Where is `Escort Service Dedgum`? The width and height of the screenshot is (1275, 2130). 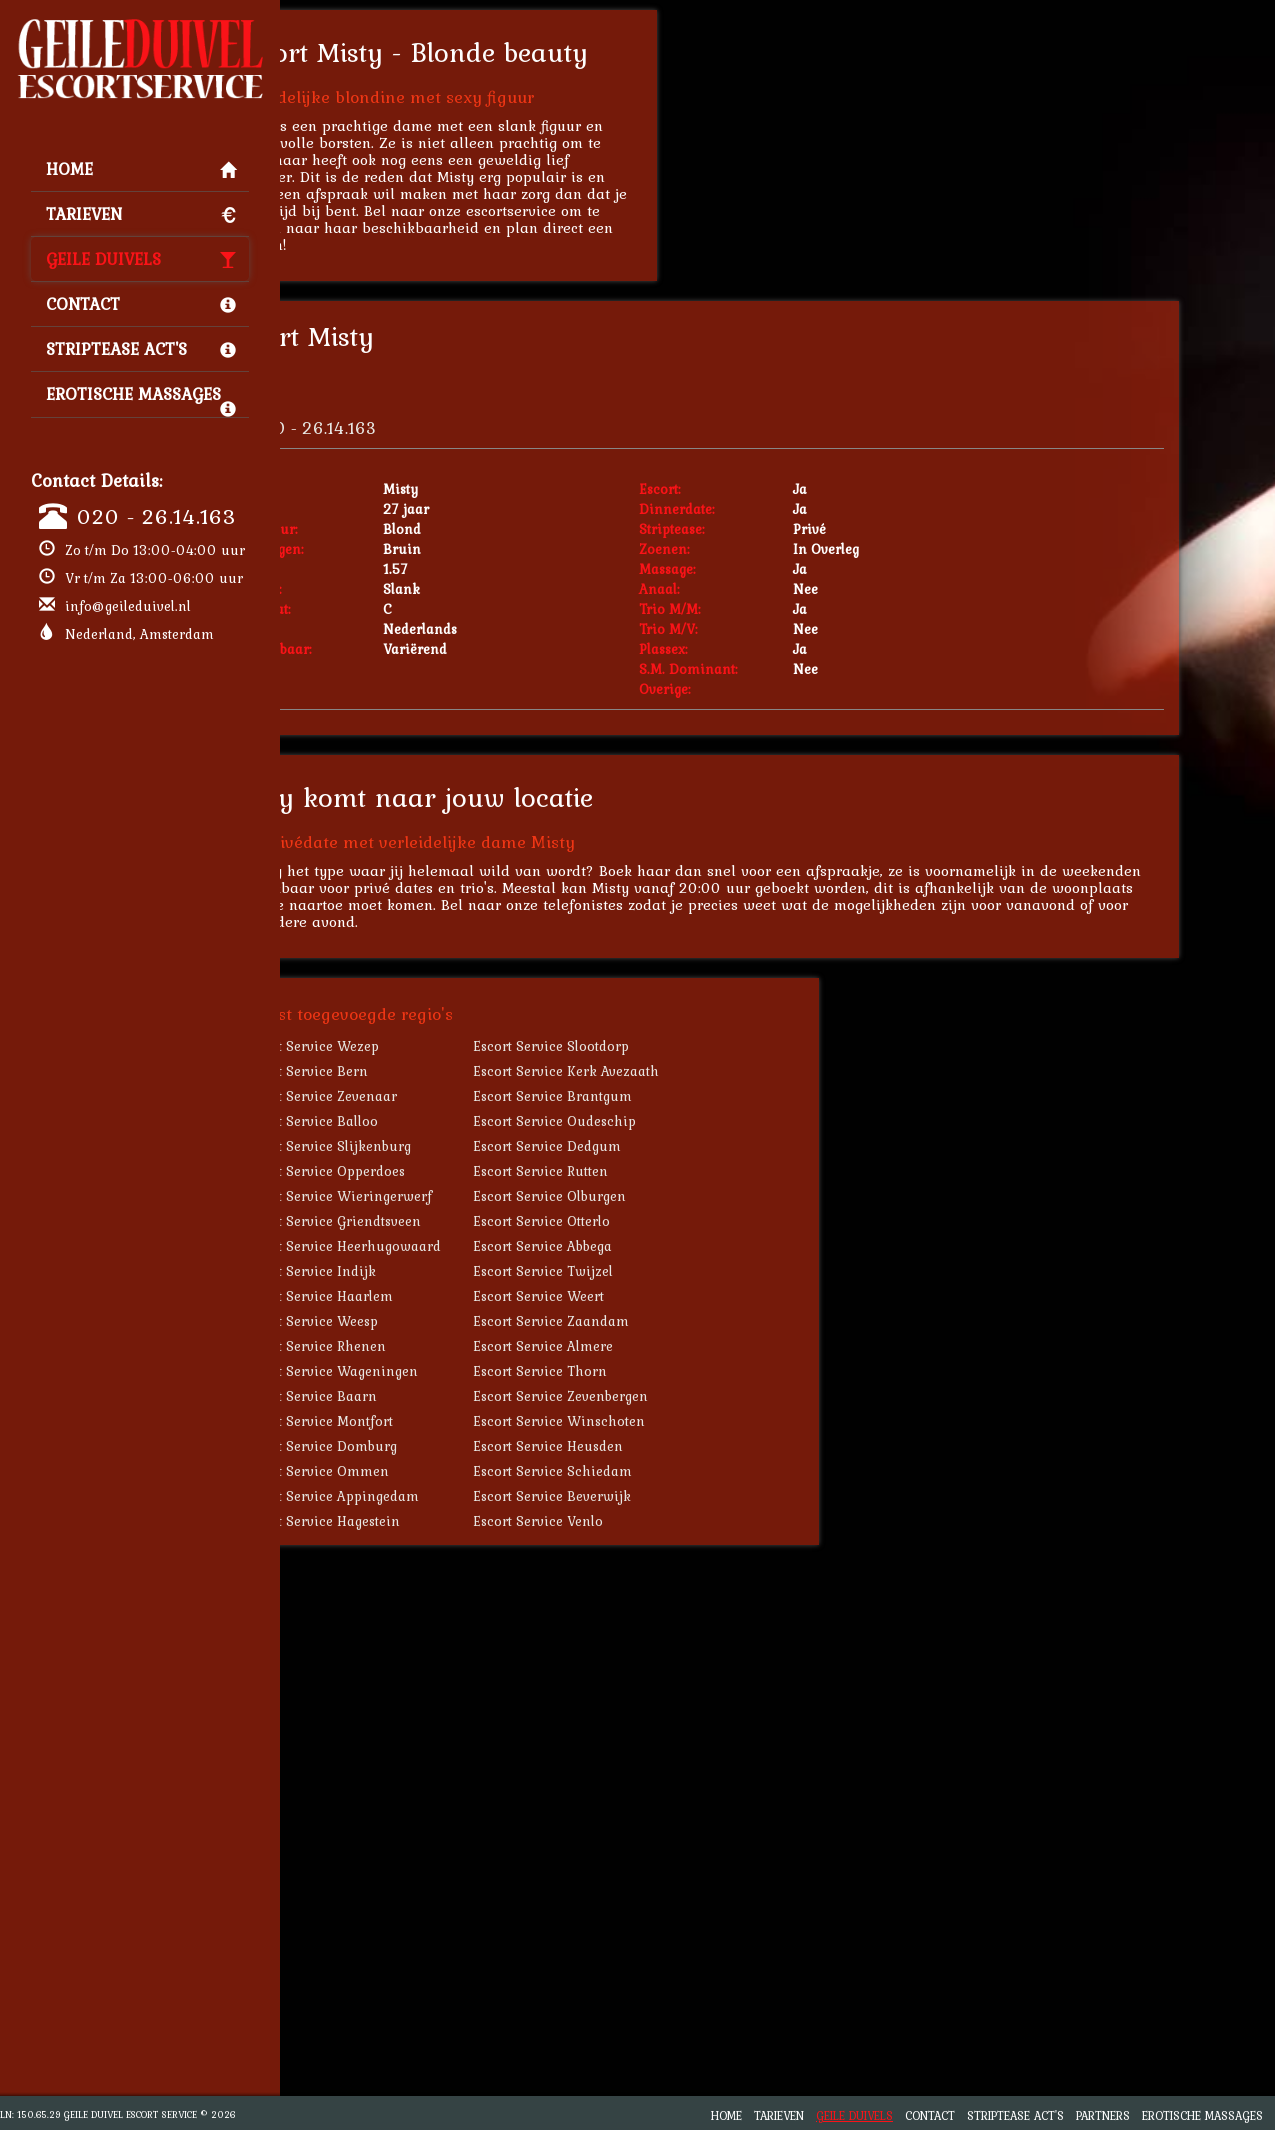 Escort Service Dedgum is located at coordinates (653, 1146).